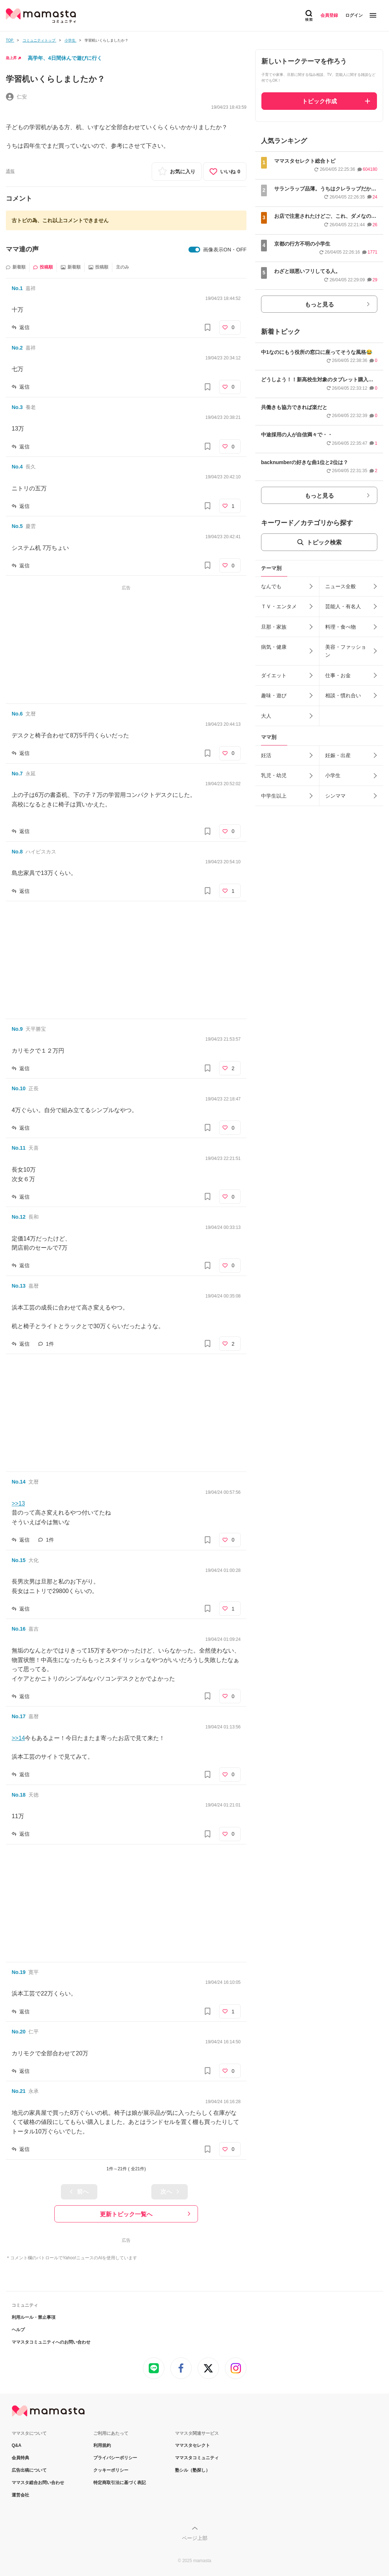  I want to click on 小学生, so click(333, 775).